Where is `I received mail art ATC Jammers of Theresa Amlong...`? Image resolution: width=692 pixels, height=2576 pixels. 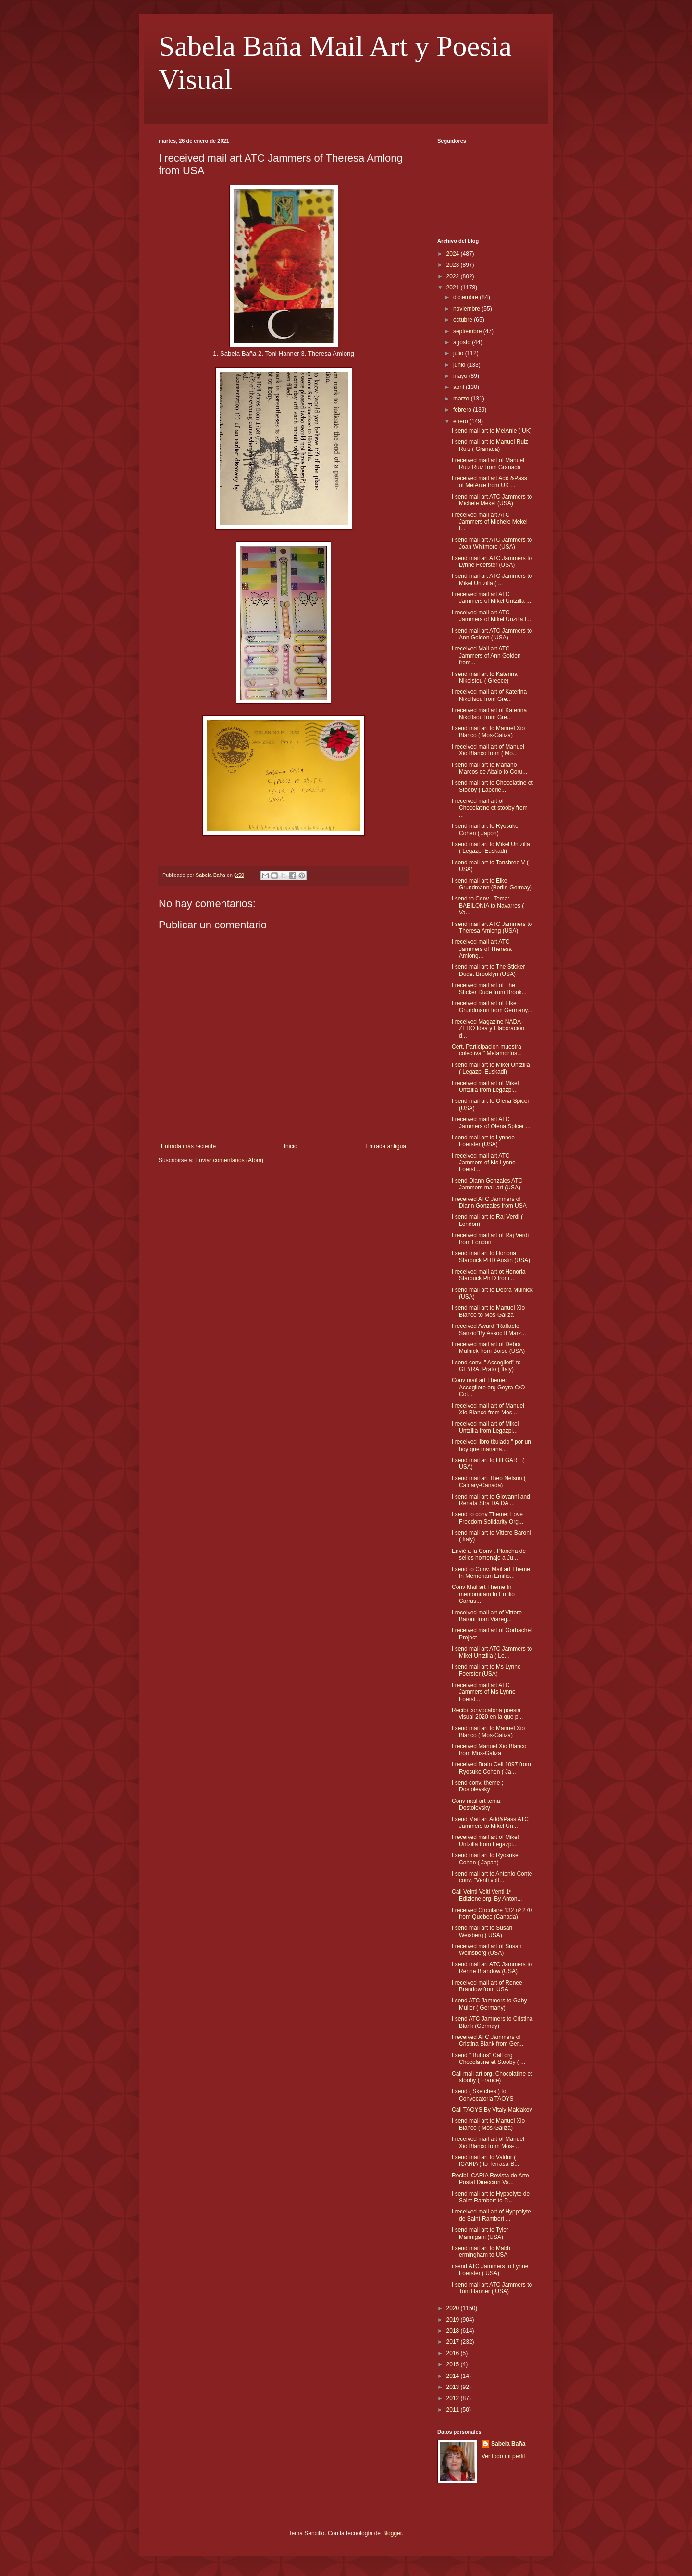 I received mail art ATC Jammers of Theresa Amlong... is located at coordinates (482, 948).